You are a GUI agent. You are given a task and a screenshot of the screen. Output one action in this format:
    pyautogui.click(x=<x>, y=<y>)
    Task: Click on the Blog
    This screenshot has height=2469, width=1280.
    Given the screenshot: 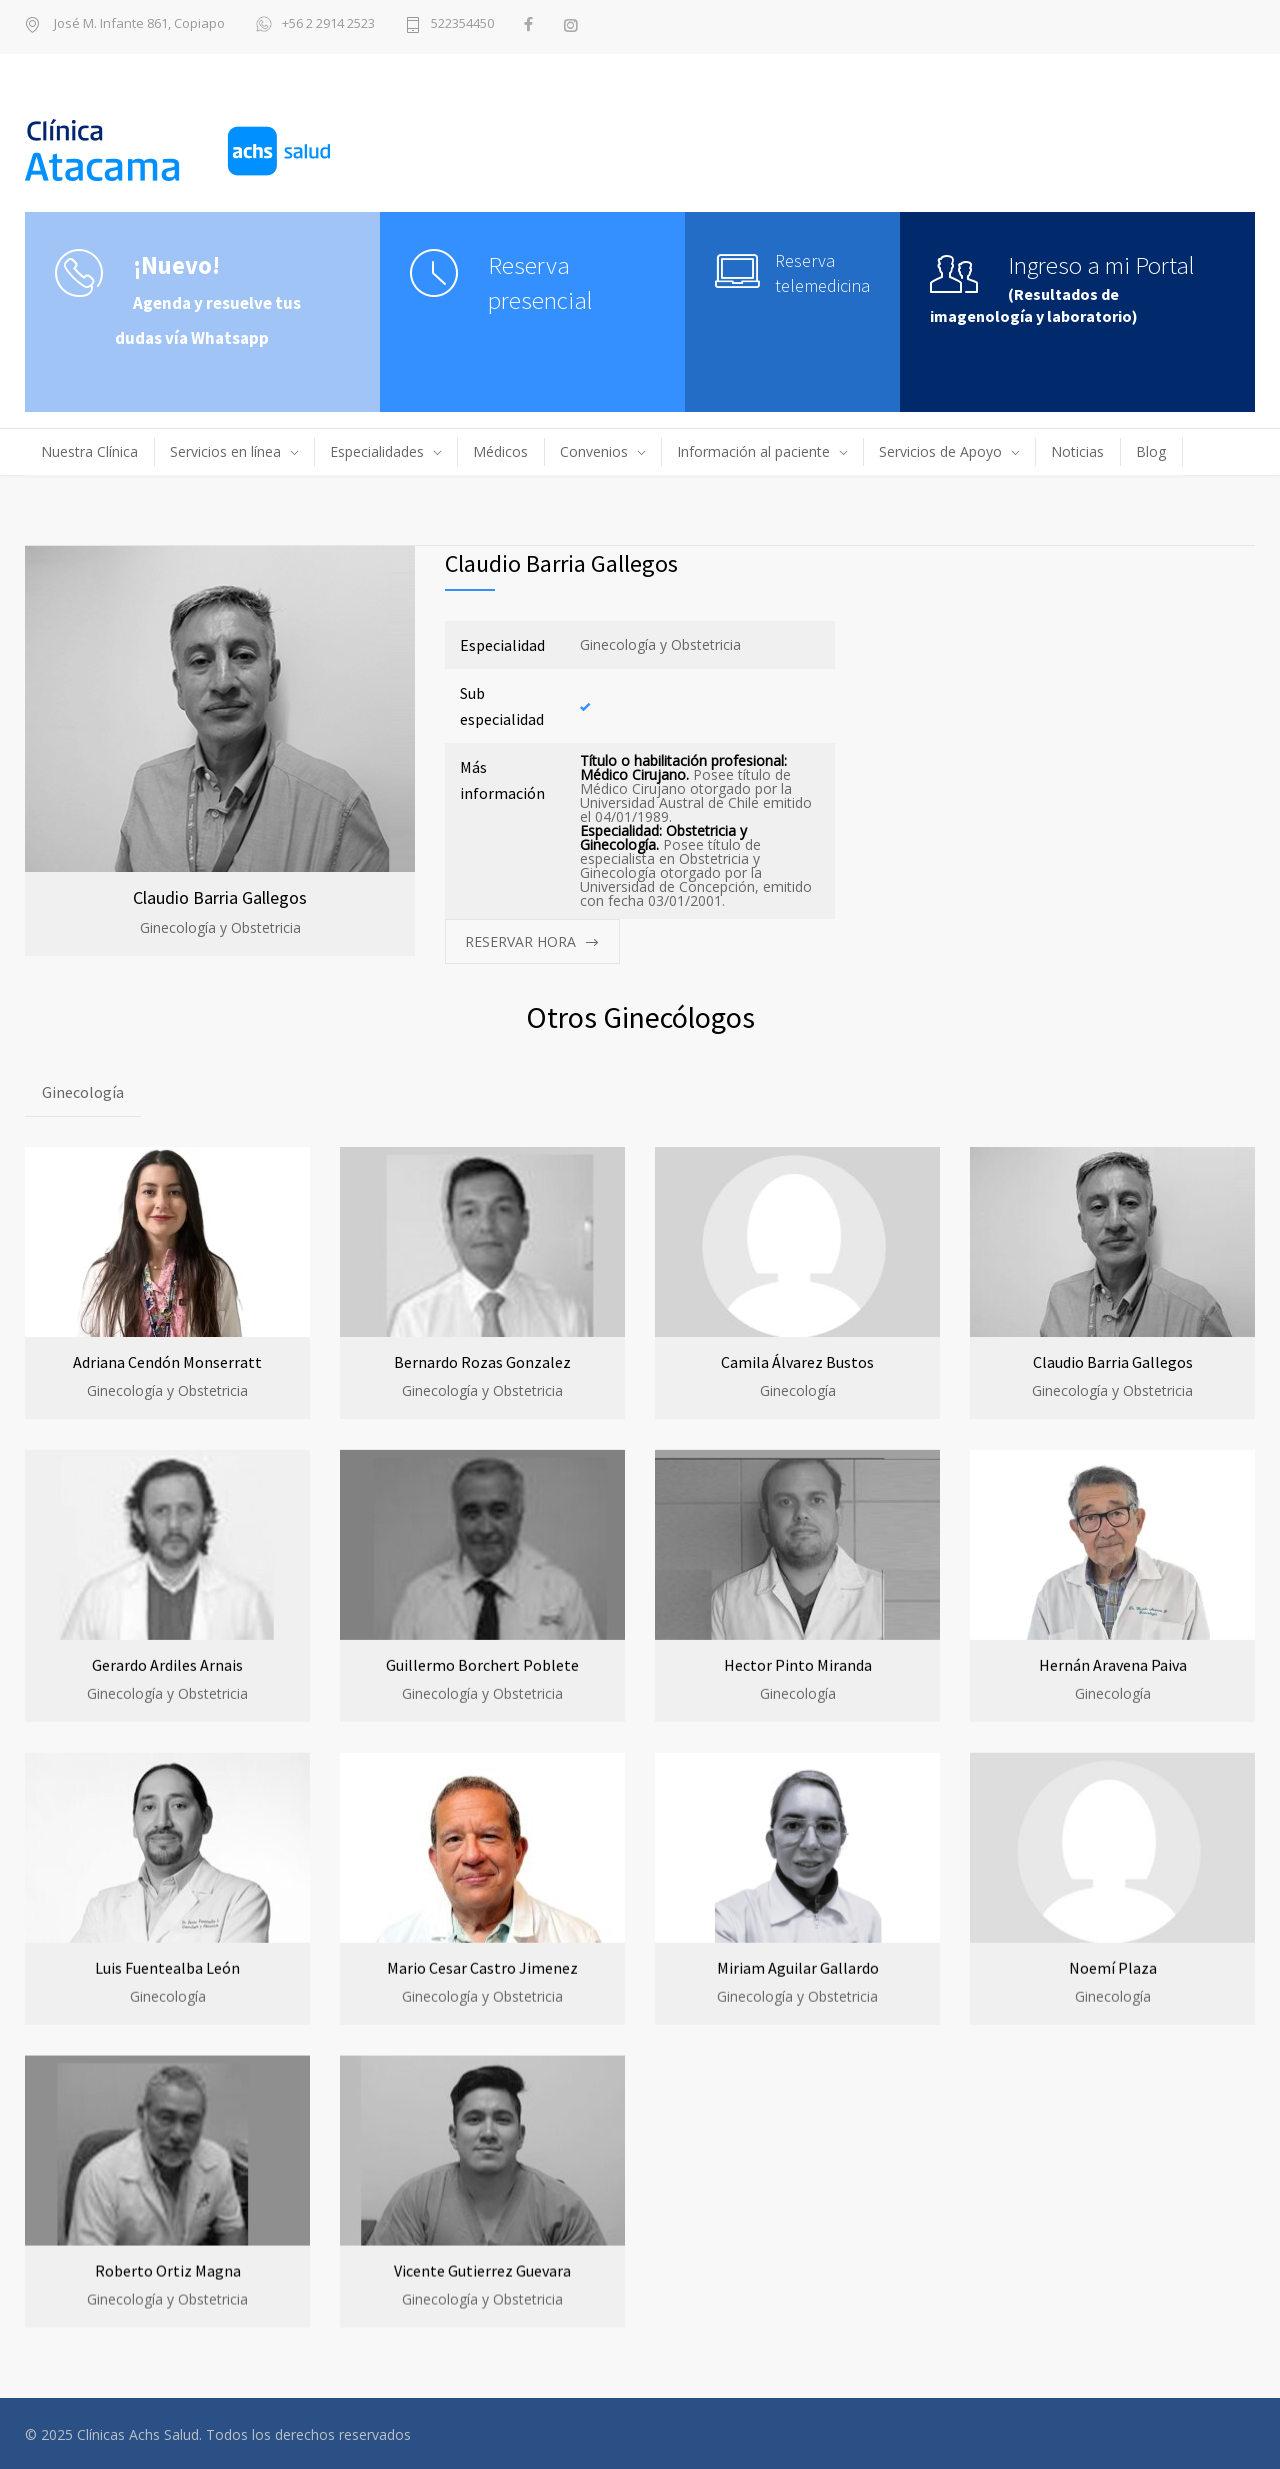 What is the action you would take?
    pyautogui.click(x=1151, y=451)
    